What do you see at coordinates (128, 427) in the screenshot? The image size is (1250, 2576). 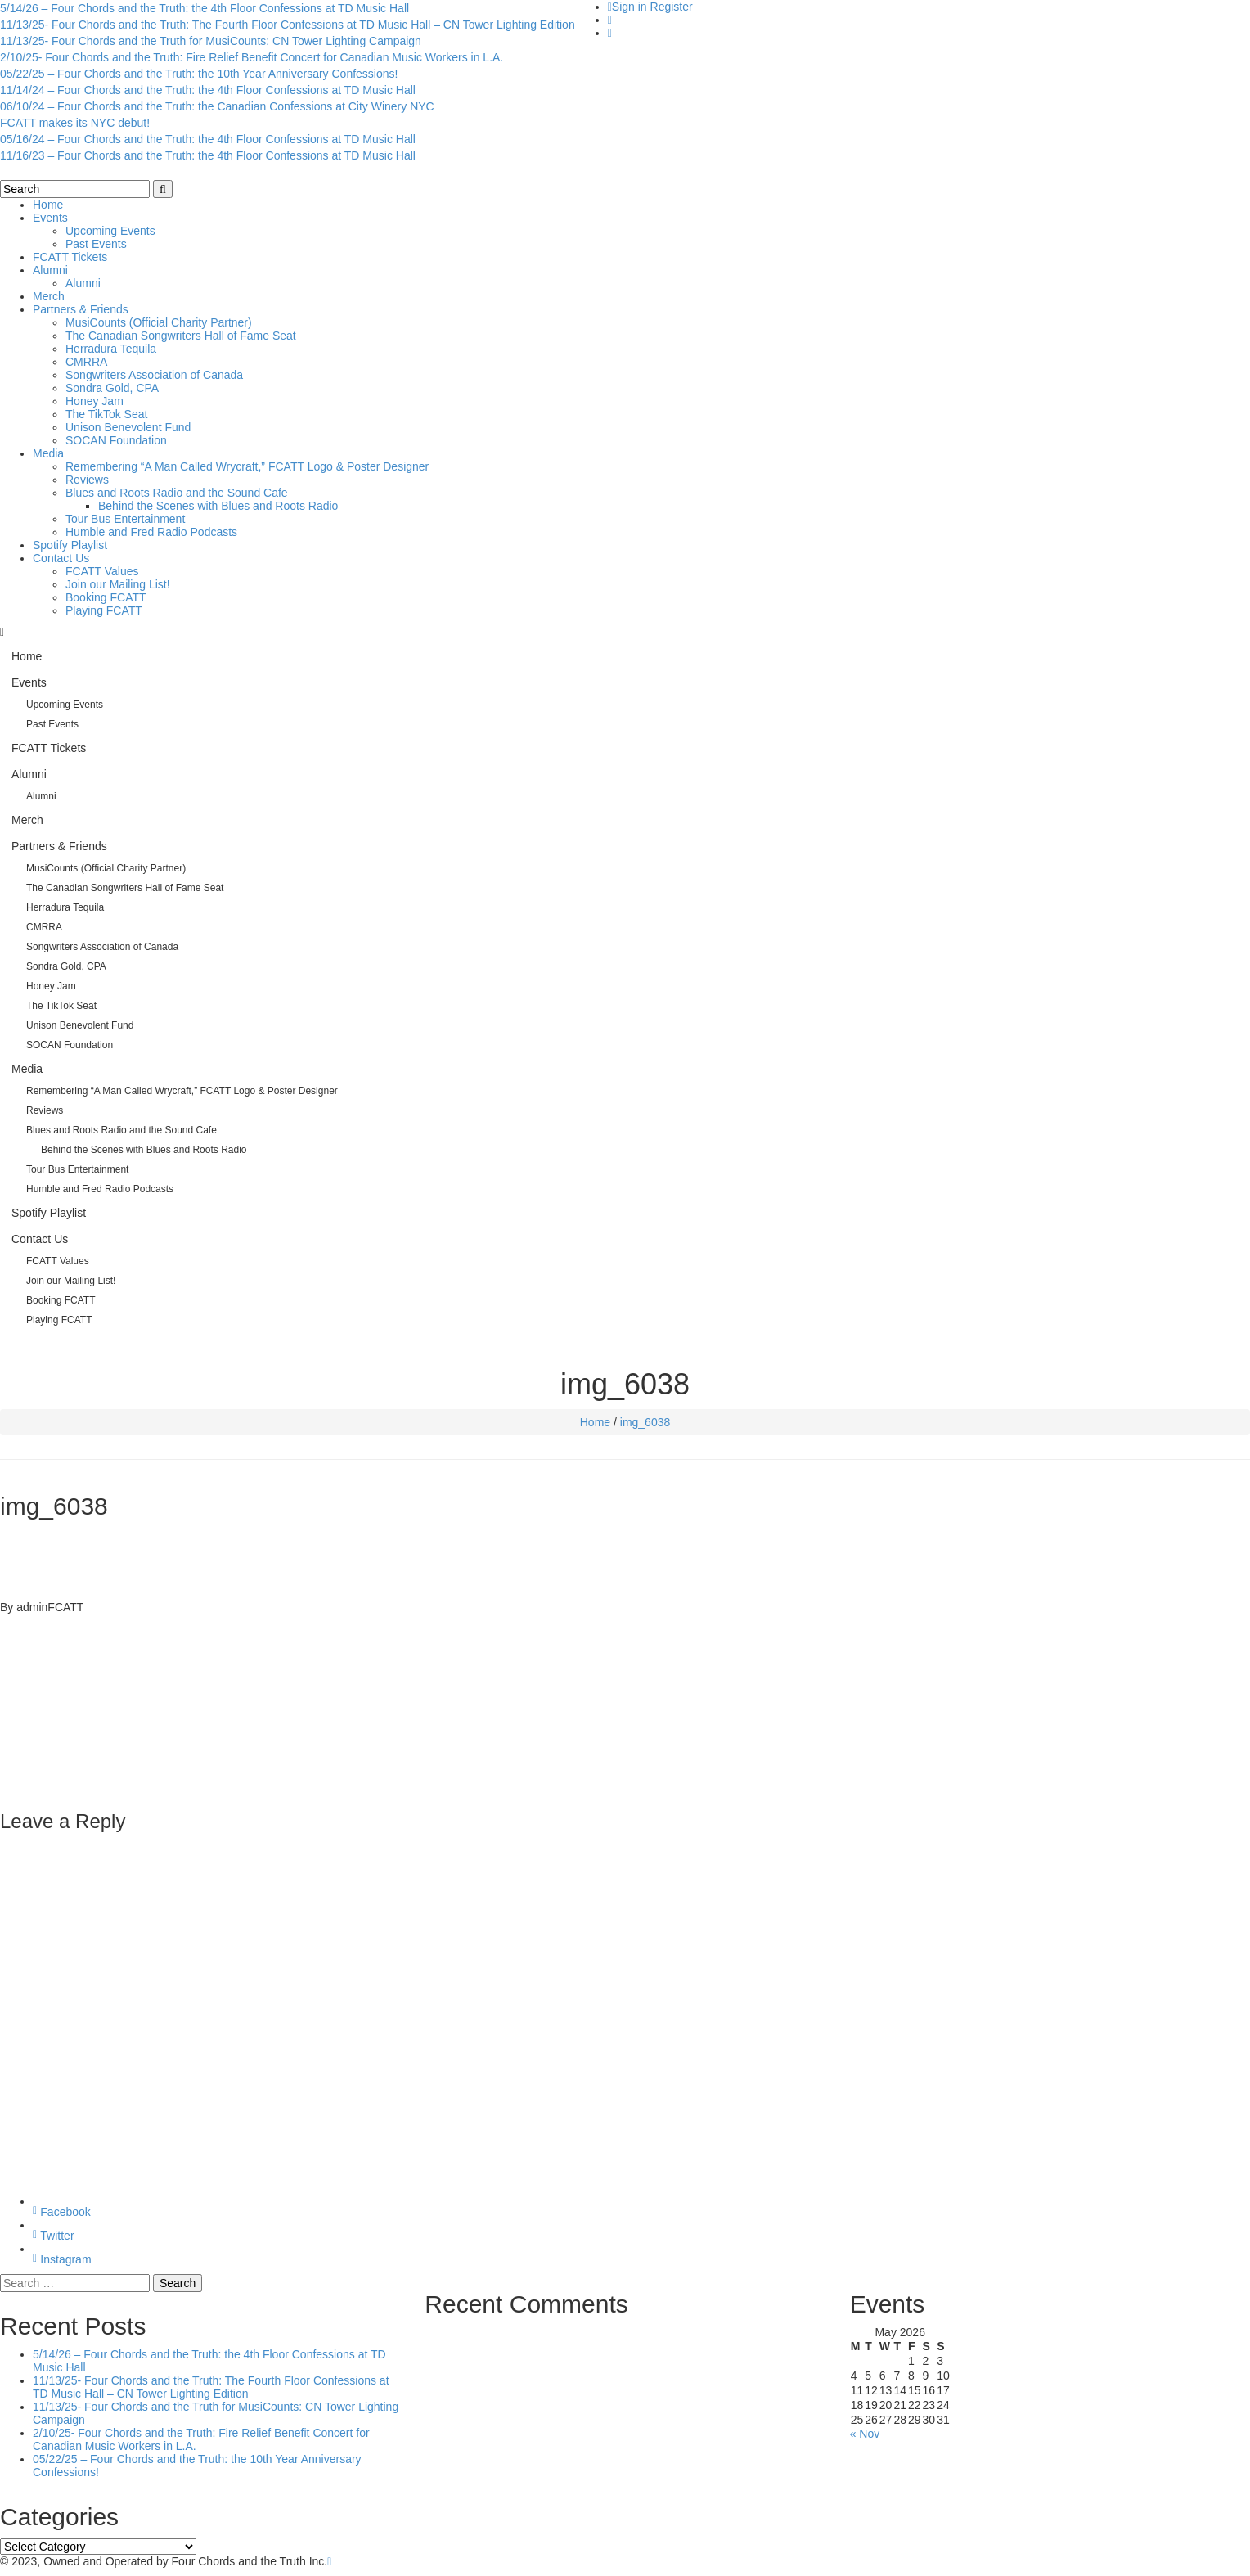 I see `Unison Benevolent Fund` at bounding box center [128, 427].